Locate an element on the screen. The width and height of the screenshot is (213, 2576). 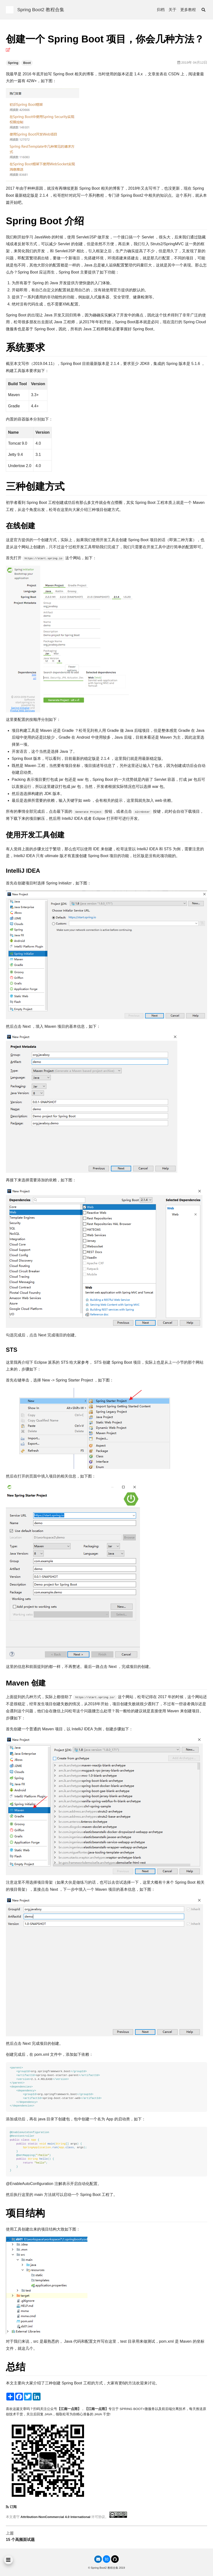
Attribution-NonCommercial 4.0 International is located at coordinates (55, 2516).